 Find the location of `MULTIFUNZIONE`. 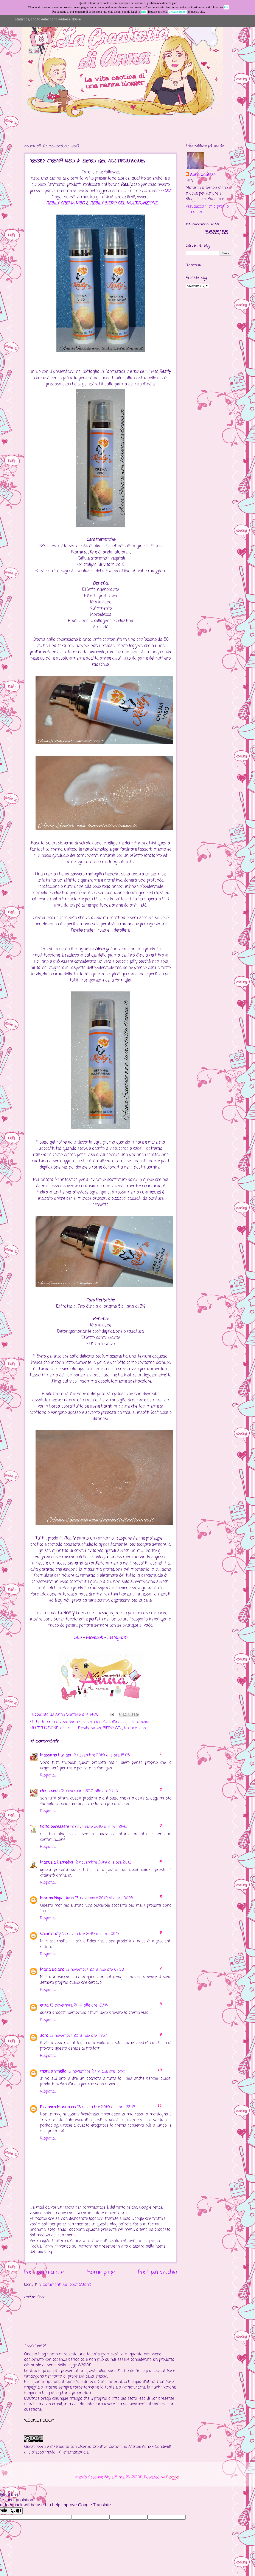

MULTIFUNZIONE is located at coordinates (44, 1728).